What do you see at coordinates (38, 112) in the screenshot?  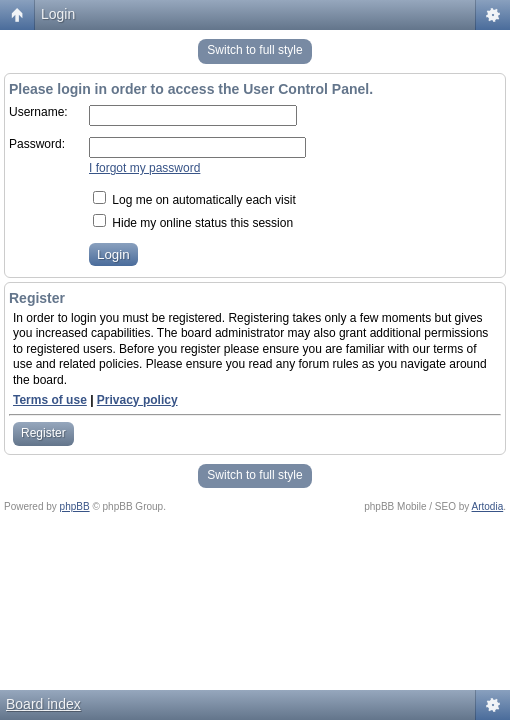 I see `Username:` at bounding box center [38, 112].